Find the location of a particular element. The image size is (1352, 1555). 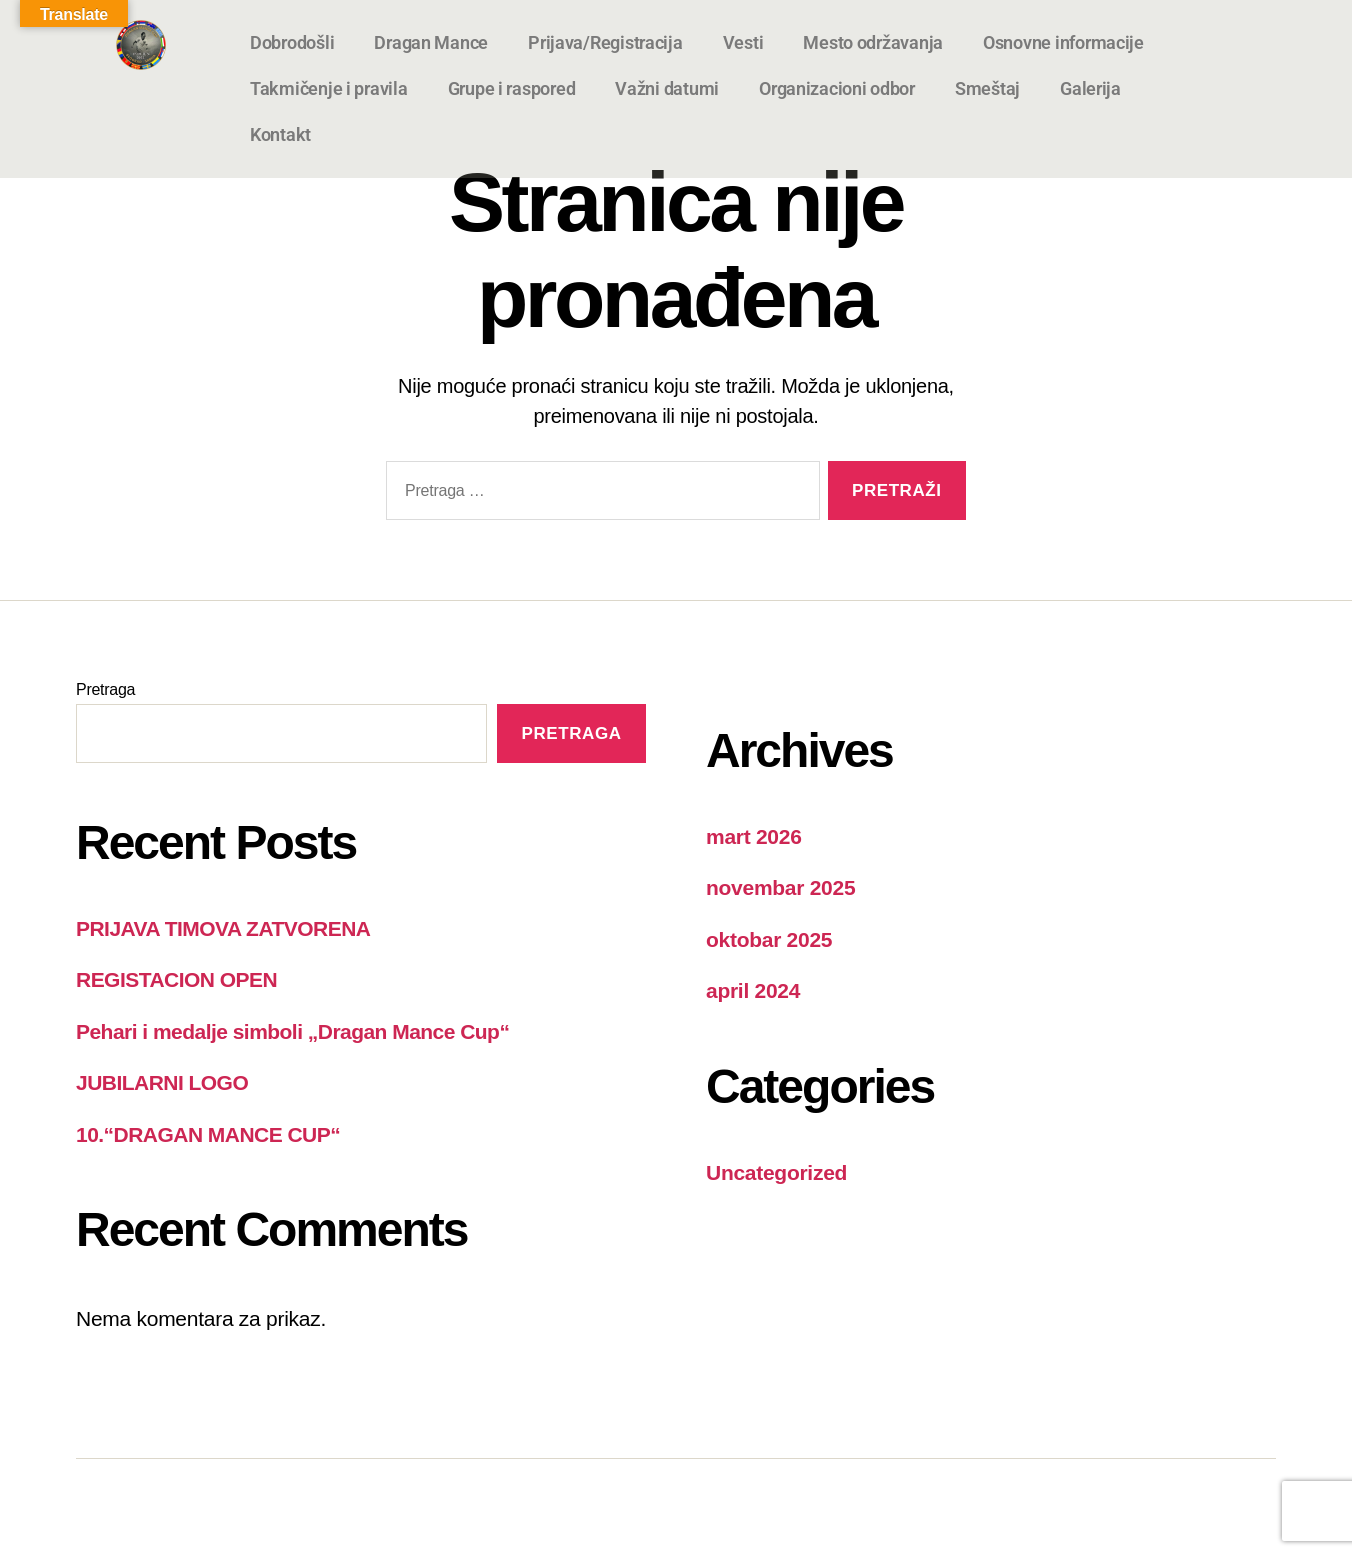

Vesti is located at coordinates (743, 42).